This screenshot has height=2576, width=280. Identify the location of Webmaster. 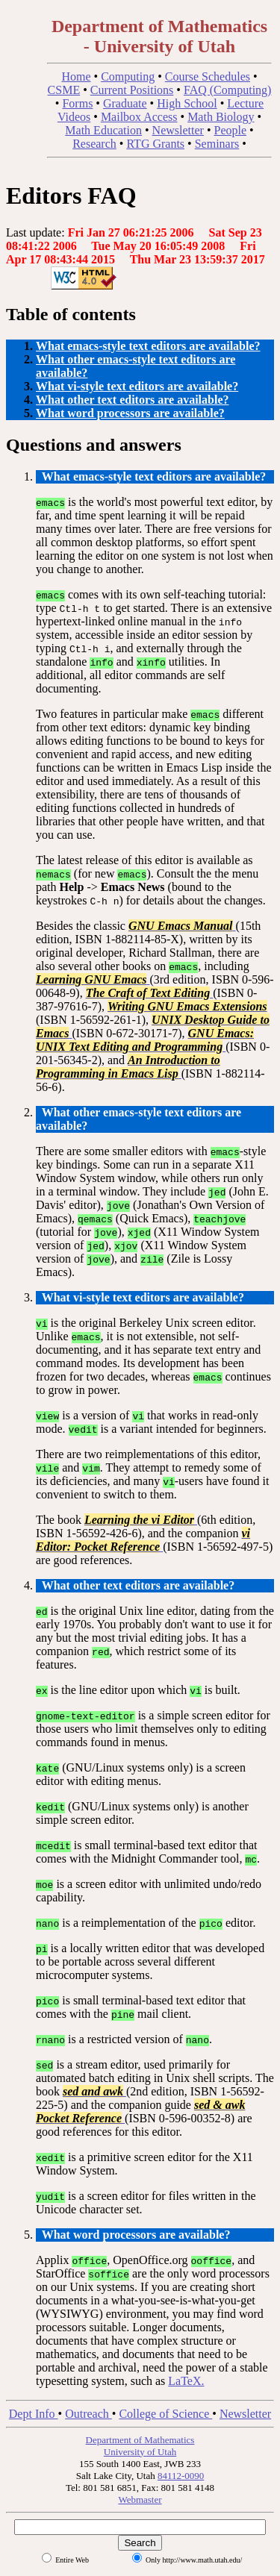
(139, 2499).